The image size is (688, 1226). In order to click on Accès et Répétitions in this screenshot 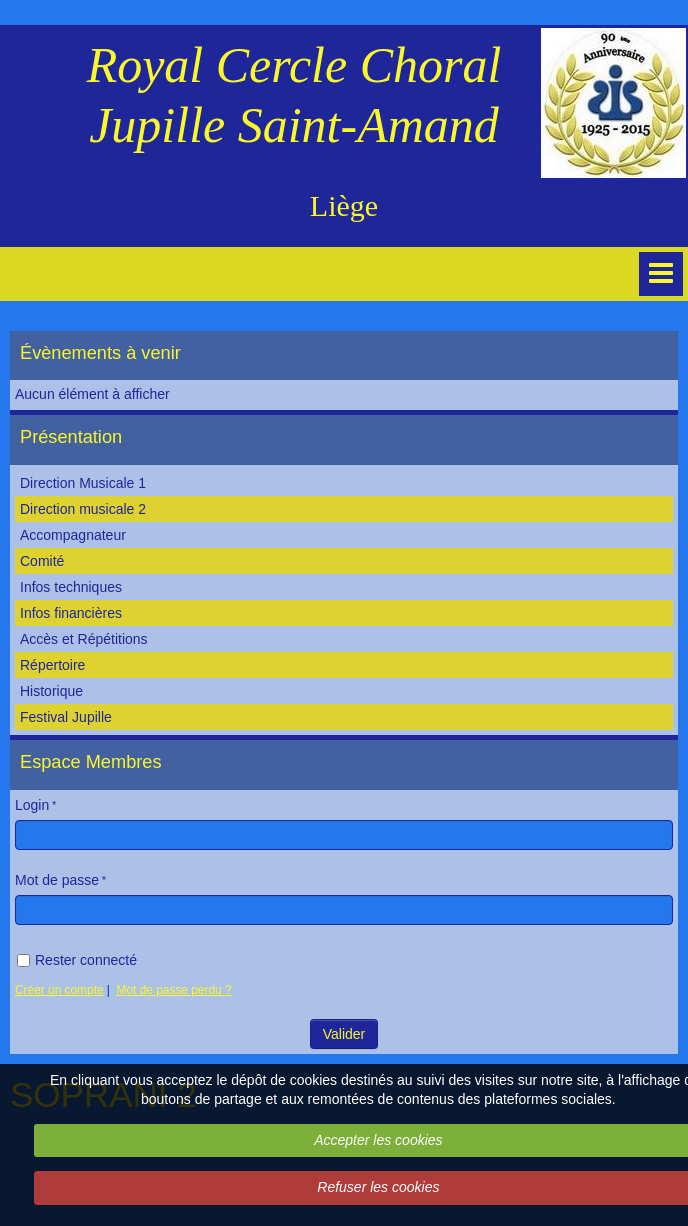, I will do `click(84, 639)`.